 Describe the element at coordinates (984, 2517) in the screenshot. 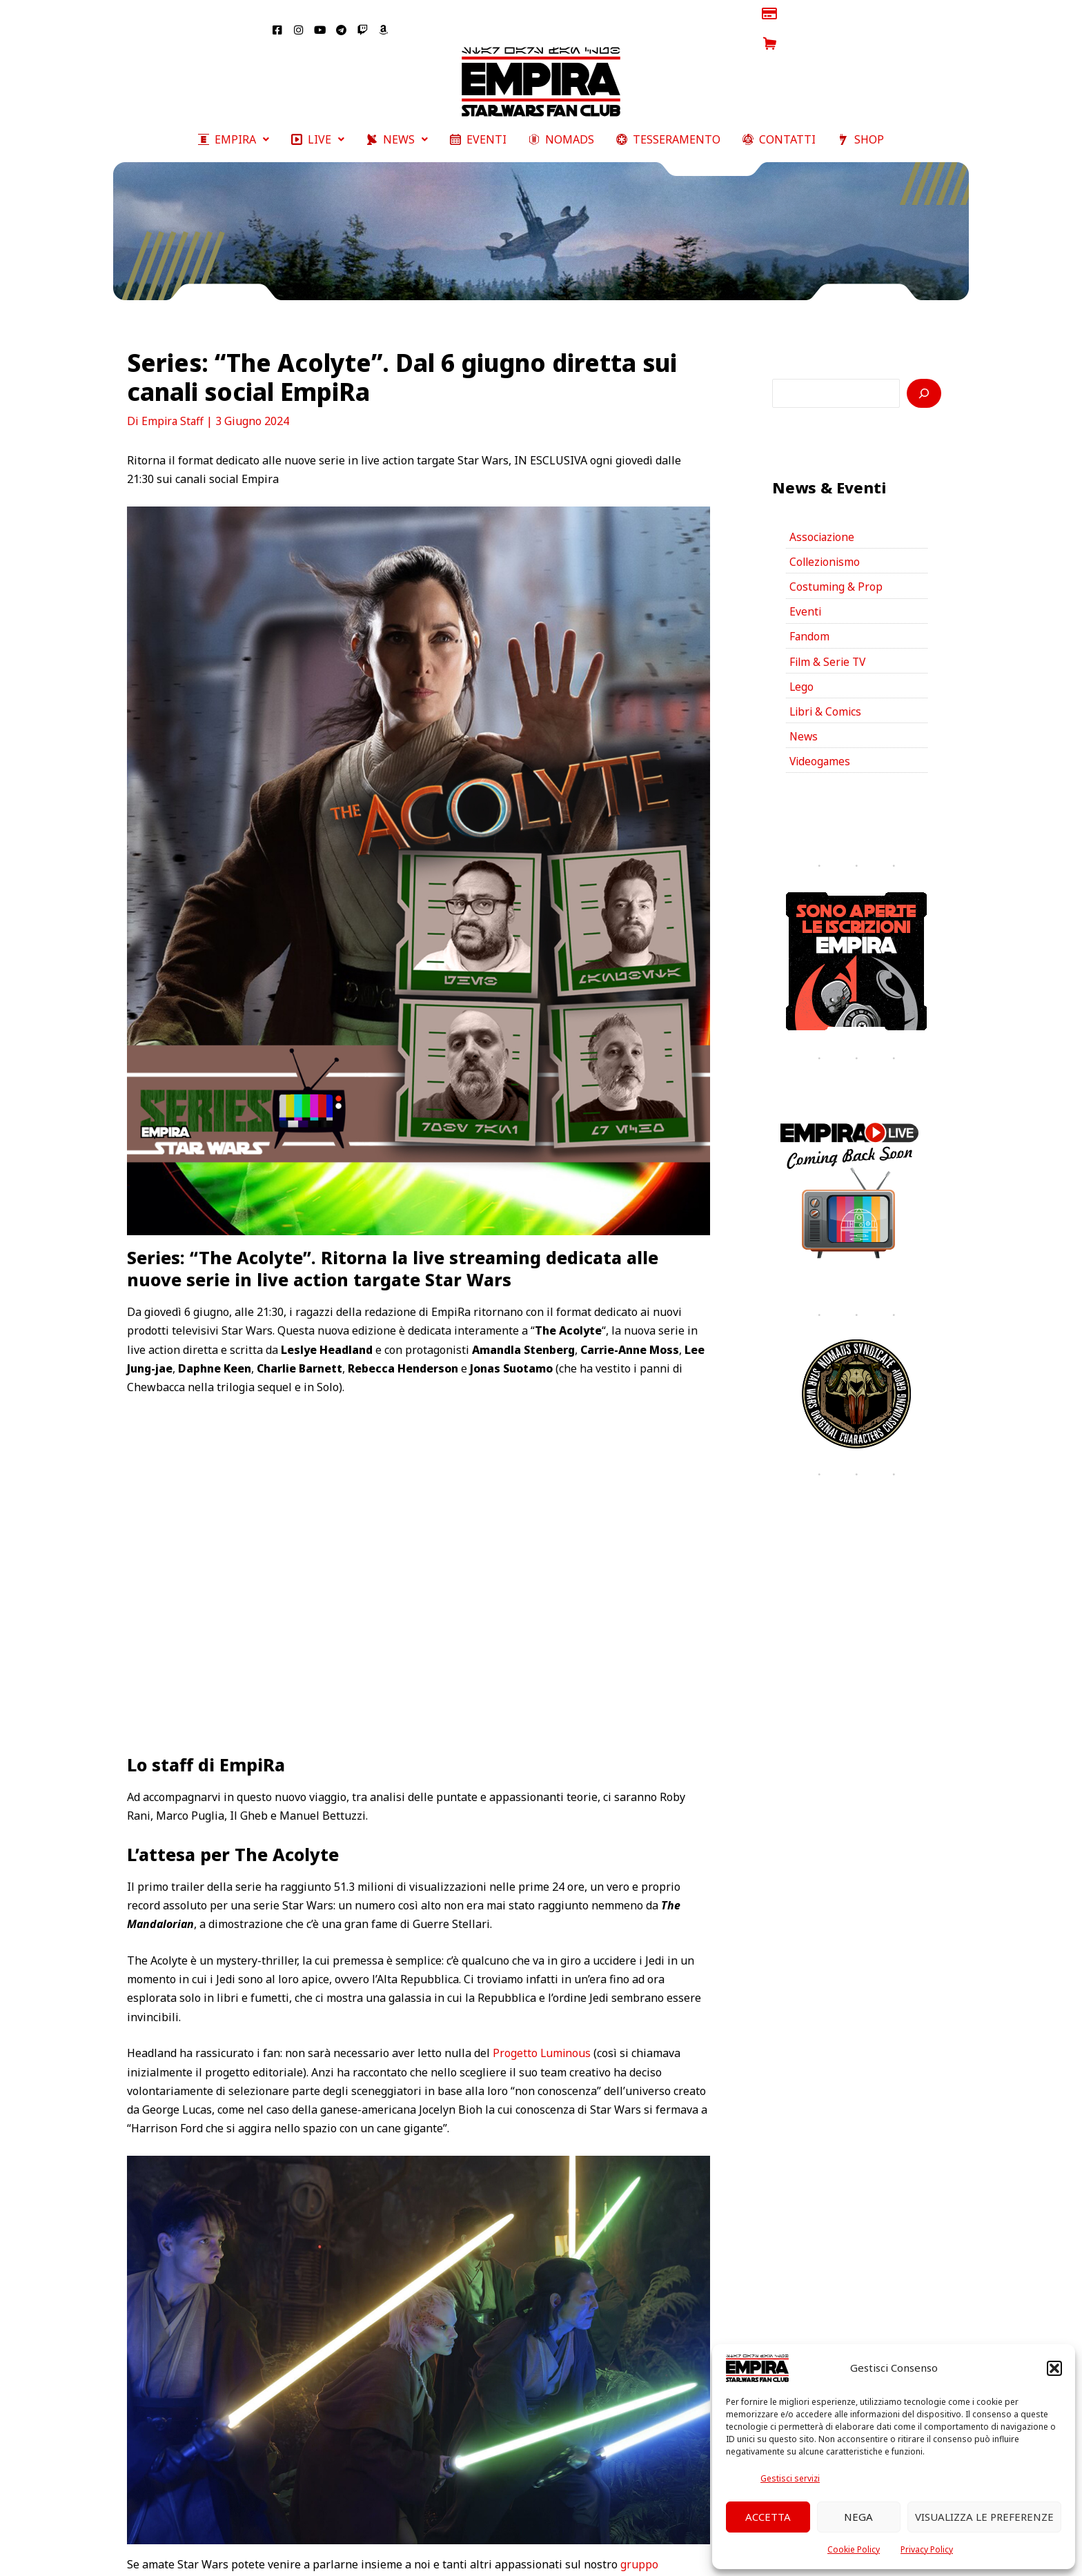

I see `Visualizza le preferenze` at that location.